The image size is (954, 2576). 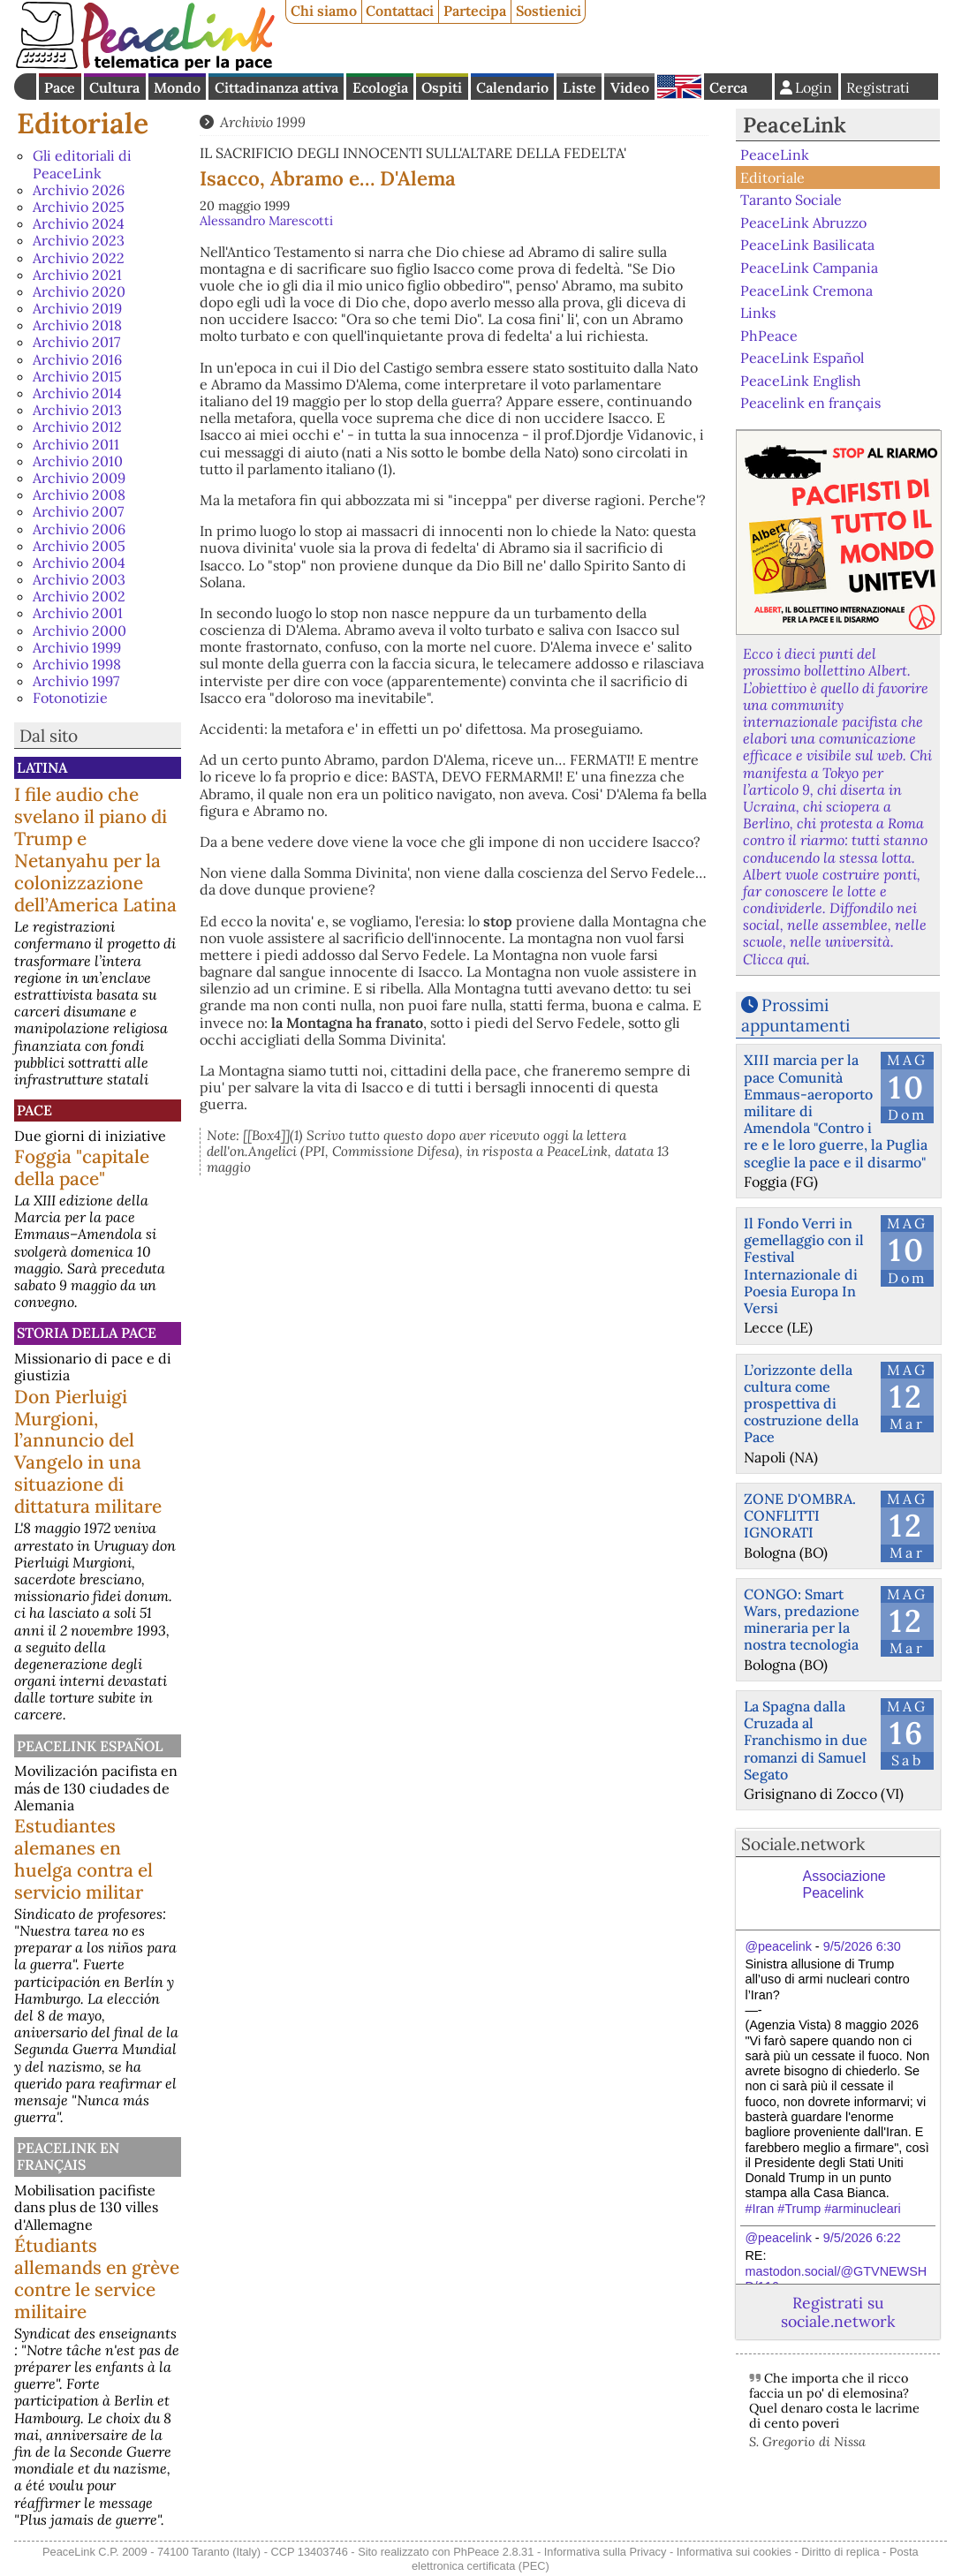 What do you see at coordinates (42, 767) in the screenshot?
I see `Latina` at bounding box center [42, 767].